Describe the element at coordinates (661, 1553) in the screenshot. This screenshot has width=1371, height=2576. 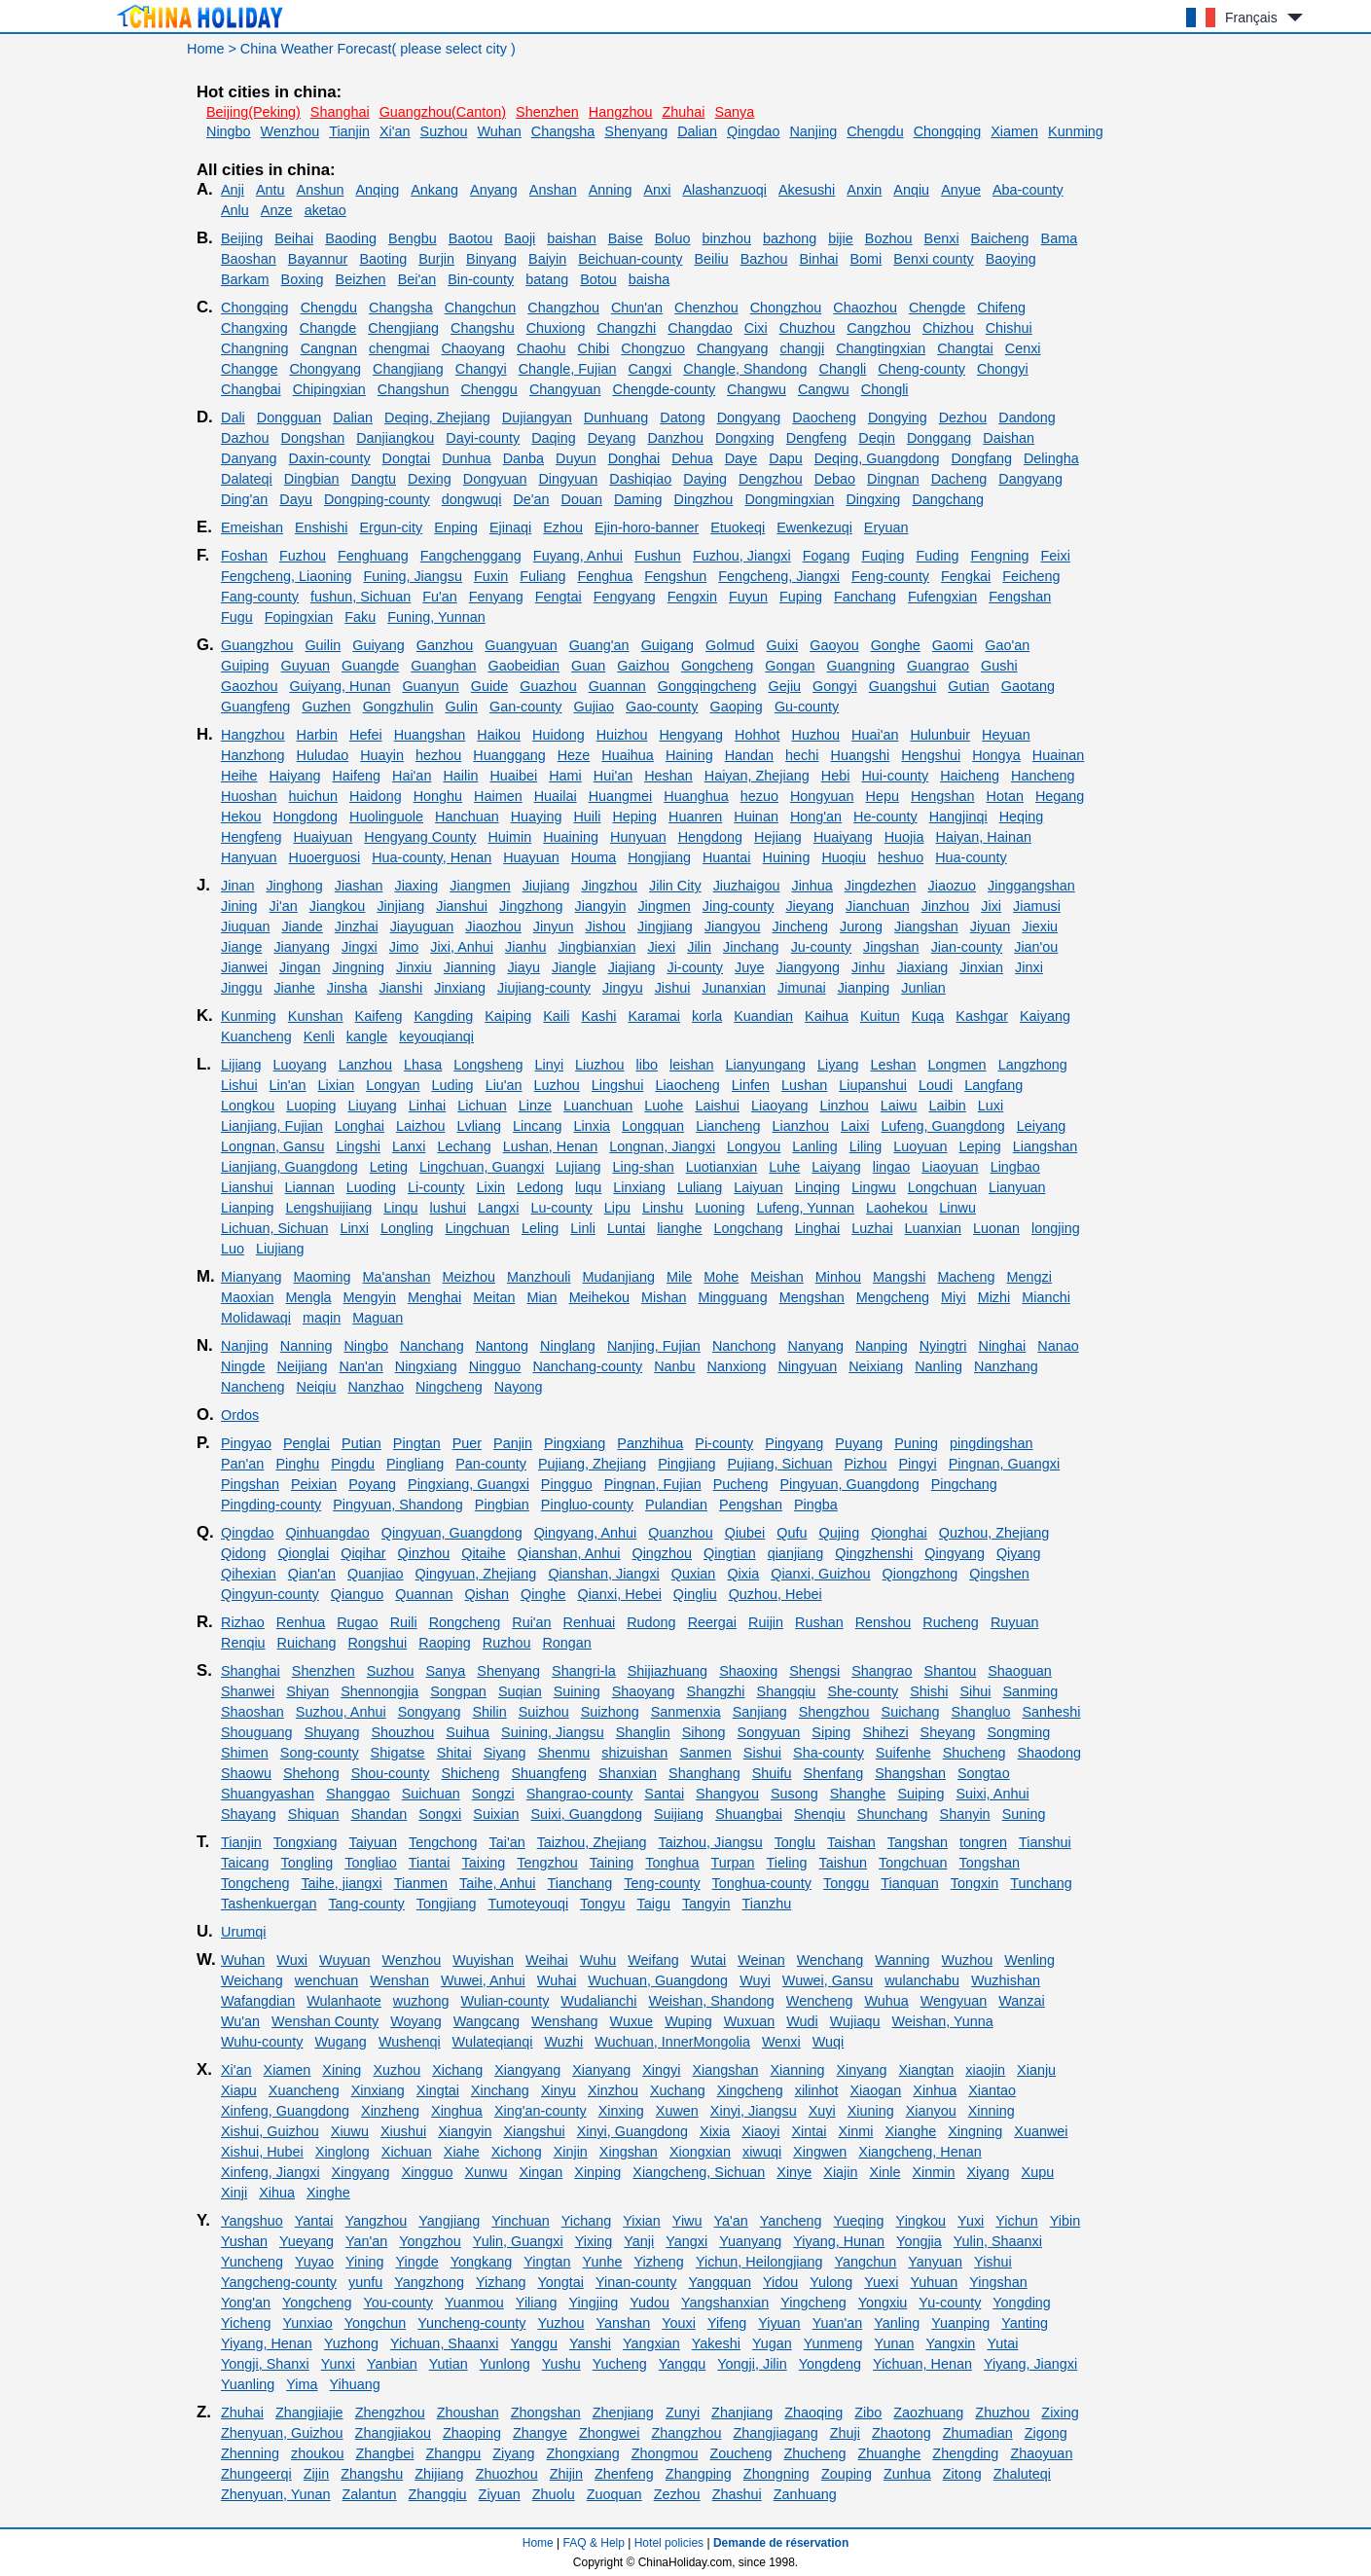
I see `Qingzhou` at that location.